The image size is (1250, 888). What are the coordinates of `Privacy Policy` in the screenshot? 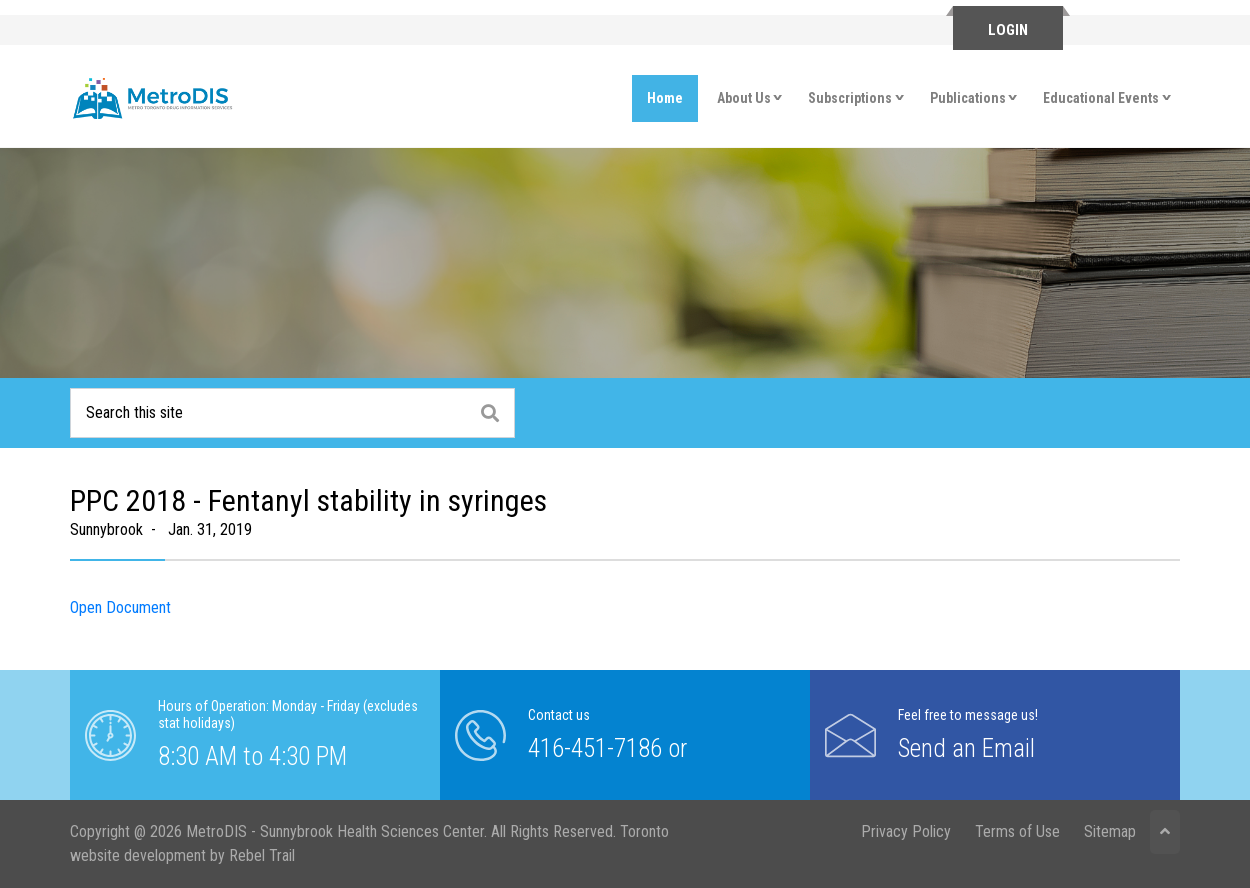 It's located at (906, 831).